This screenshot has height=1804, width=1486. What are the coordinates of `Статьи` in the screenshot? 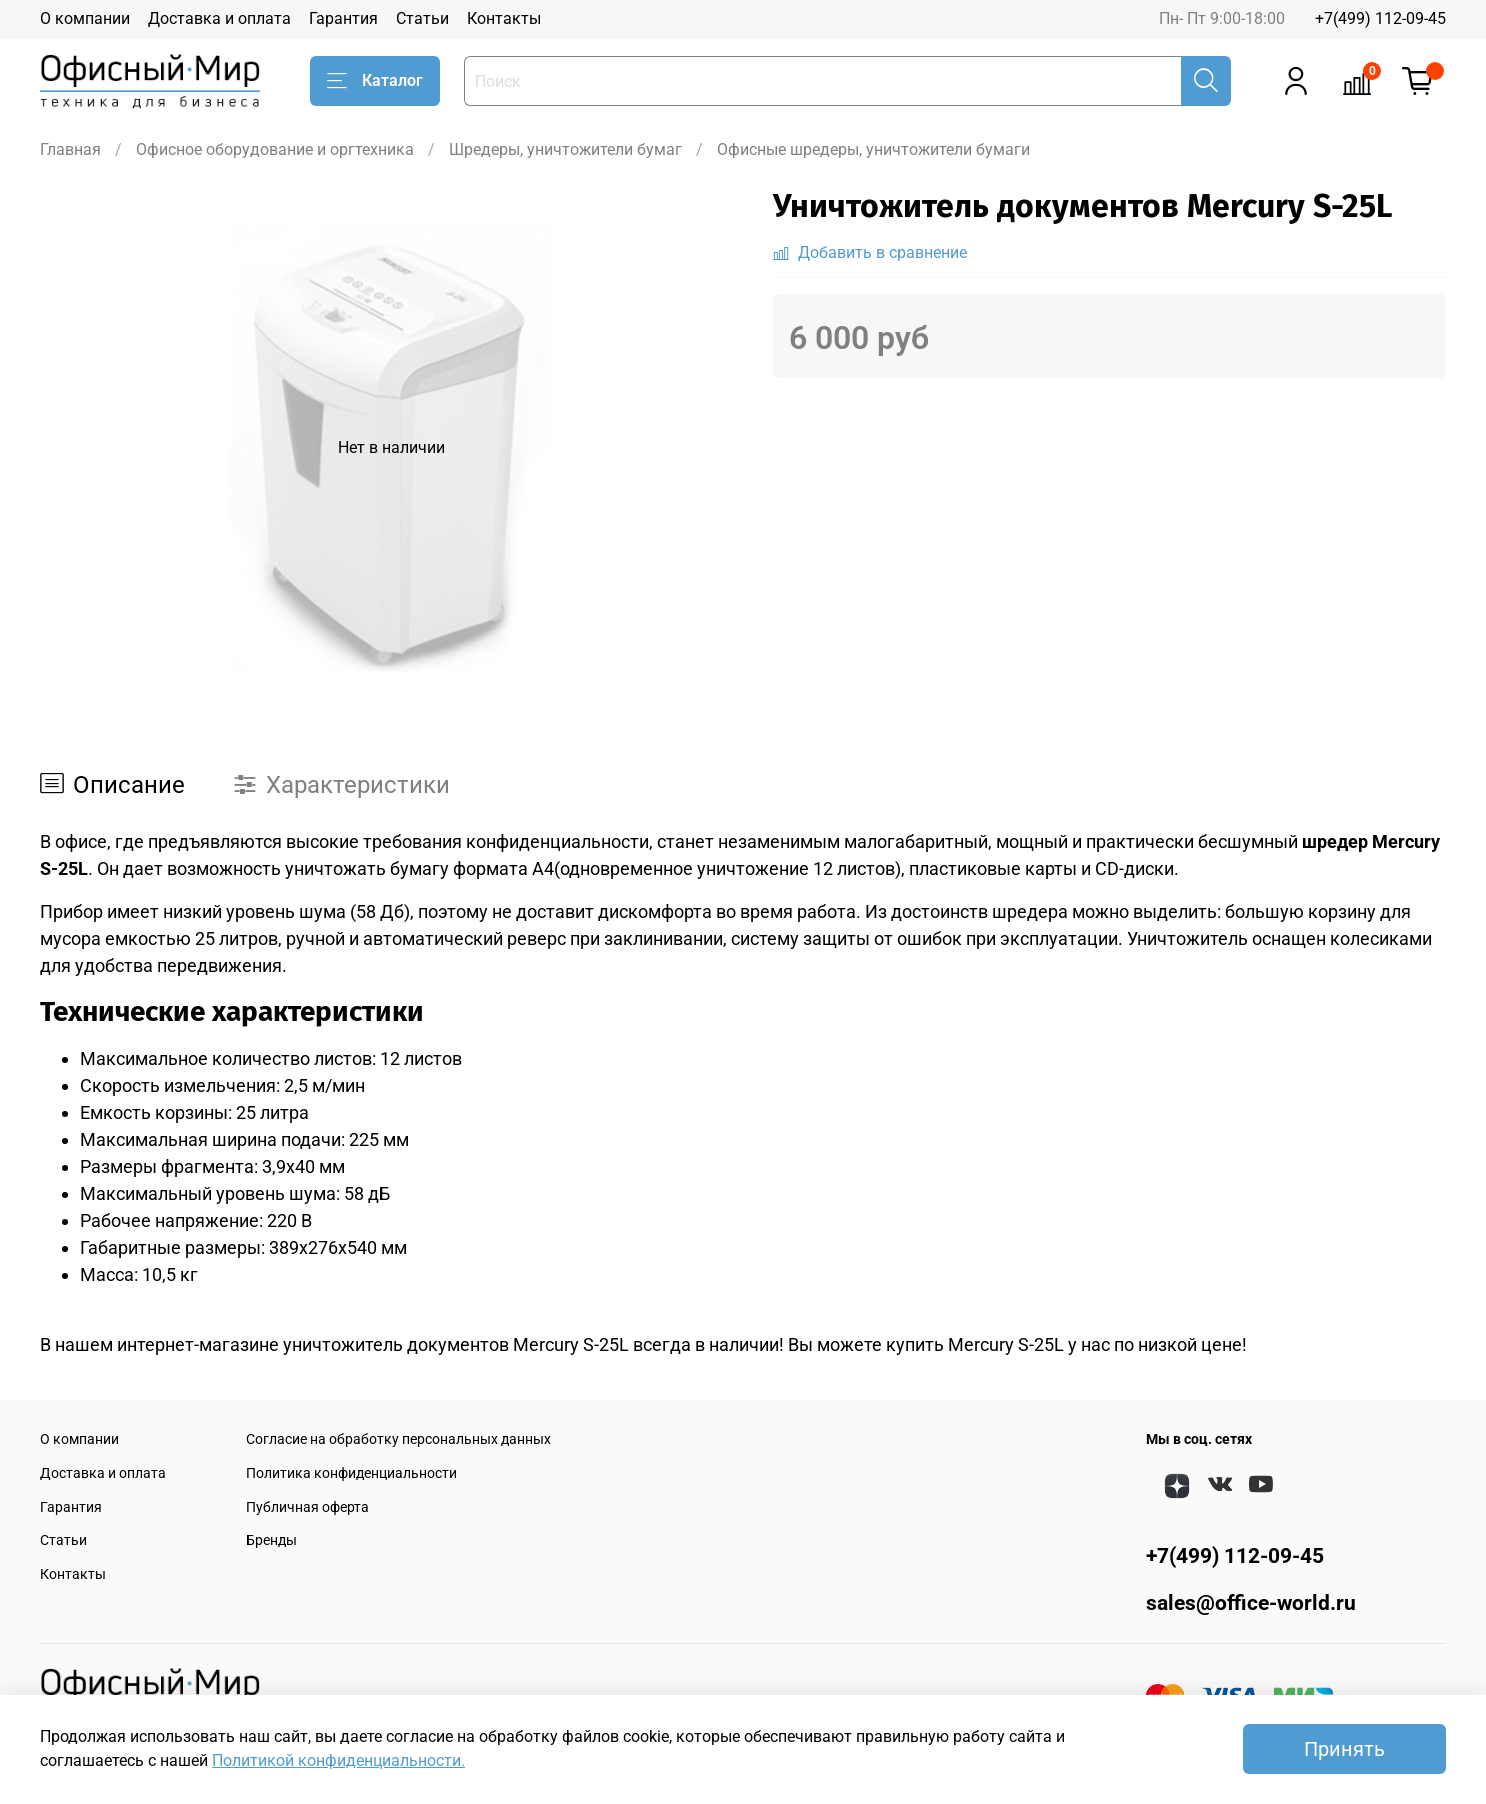 It's located at (422, 18).